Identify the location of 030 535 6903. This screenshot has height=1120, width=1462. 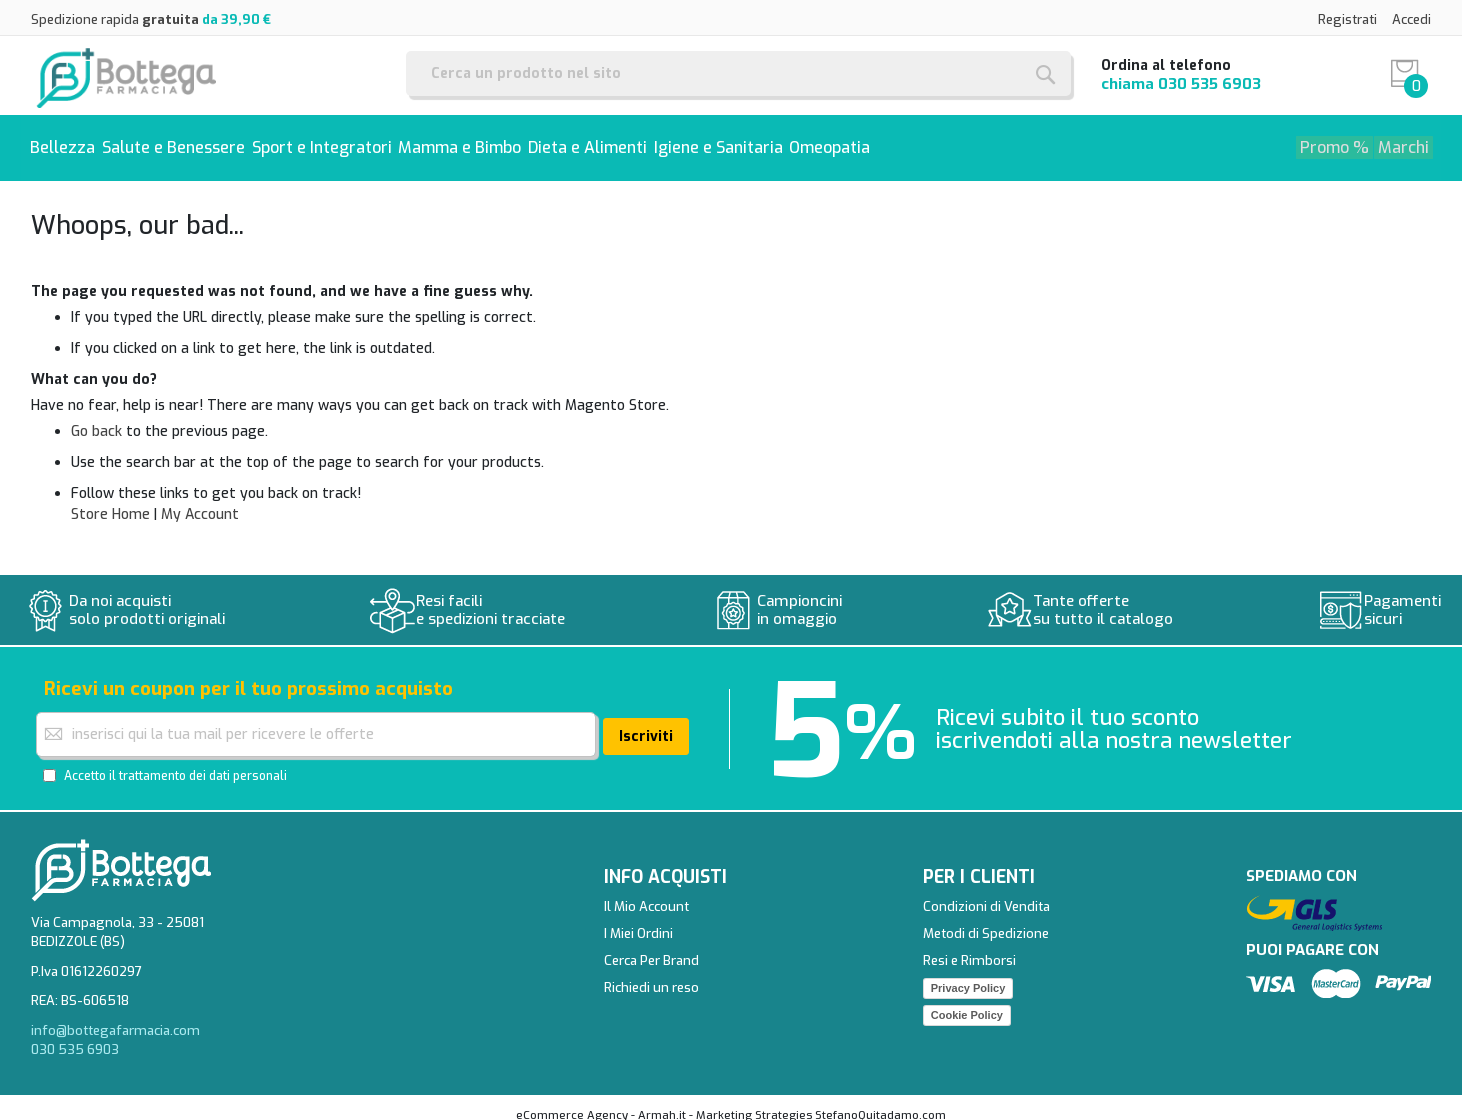
(1209, 84).